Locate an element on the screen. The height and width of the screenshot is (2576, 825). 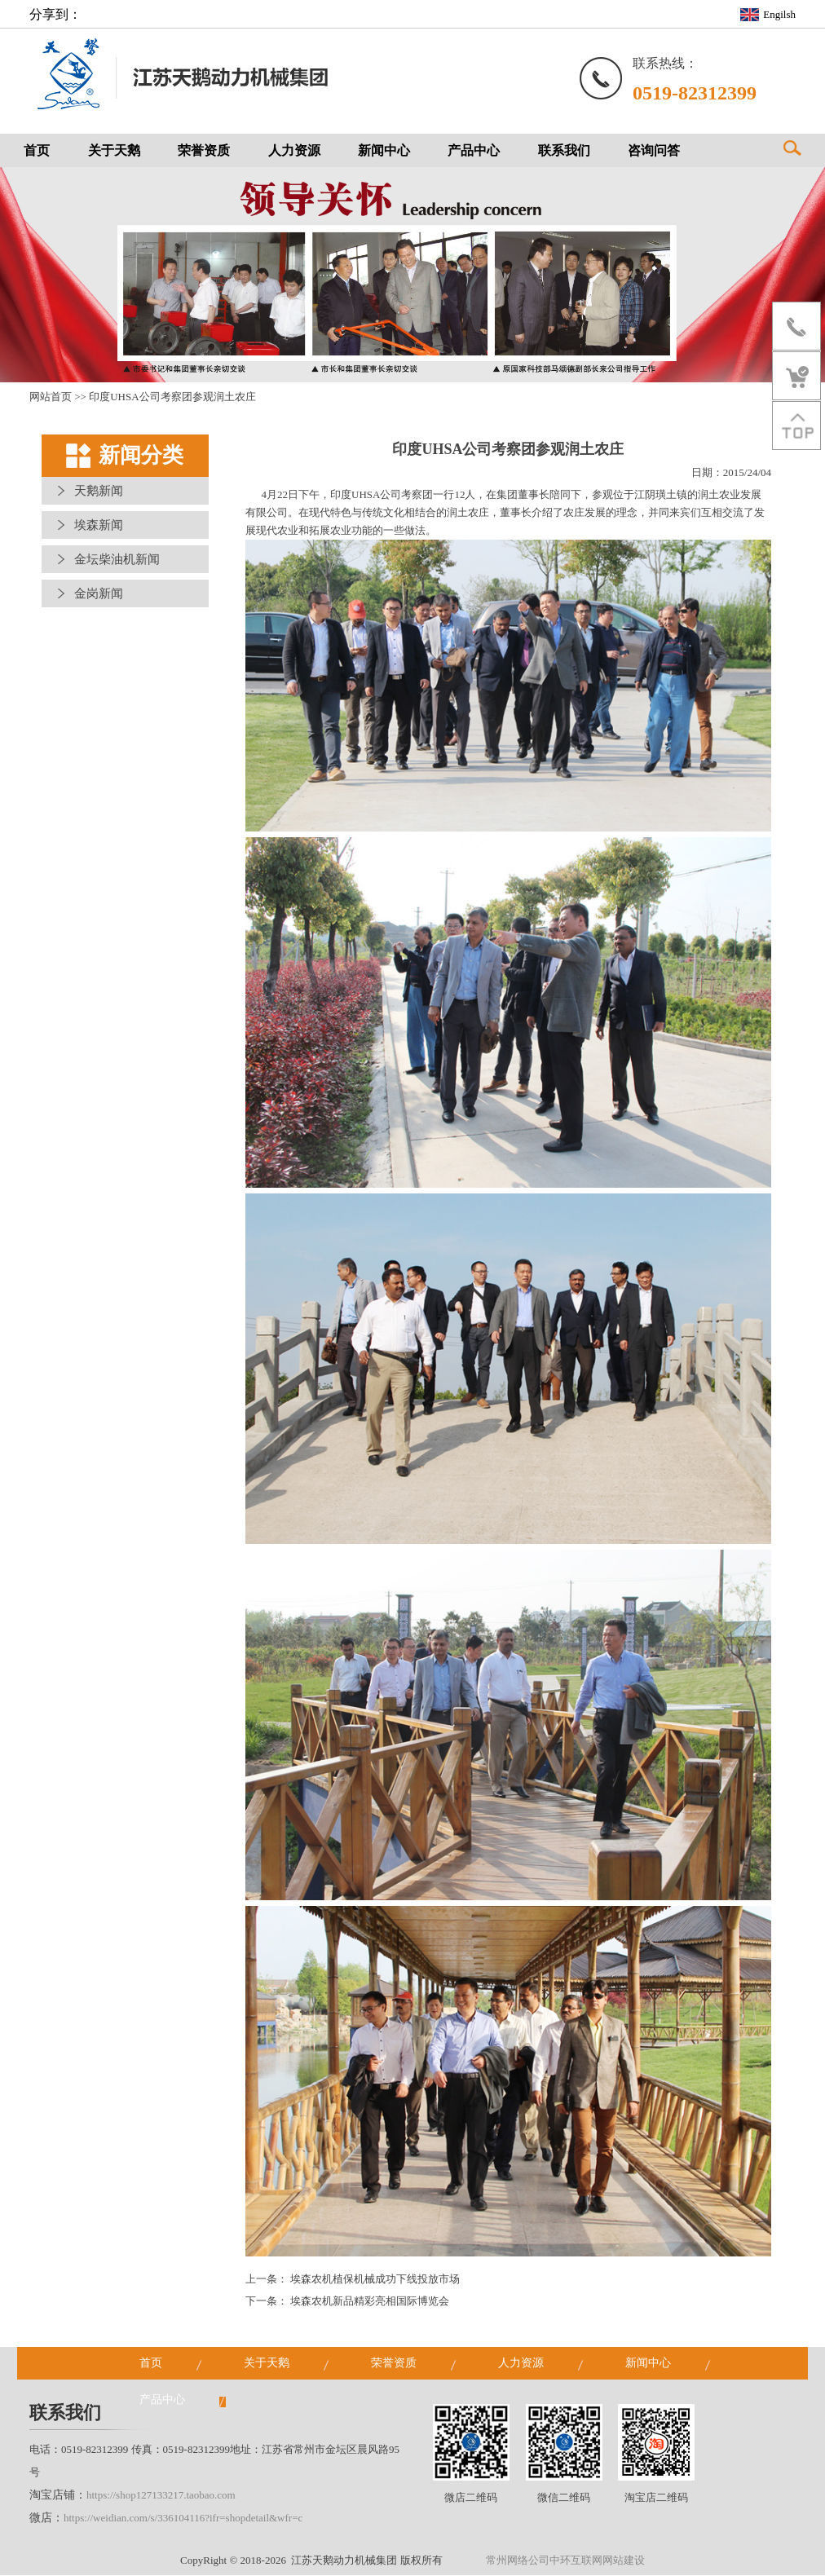
埃森新闻 is located at coordinates (98, 525).